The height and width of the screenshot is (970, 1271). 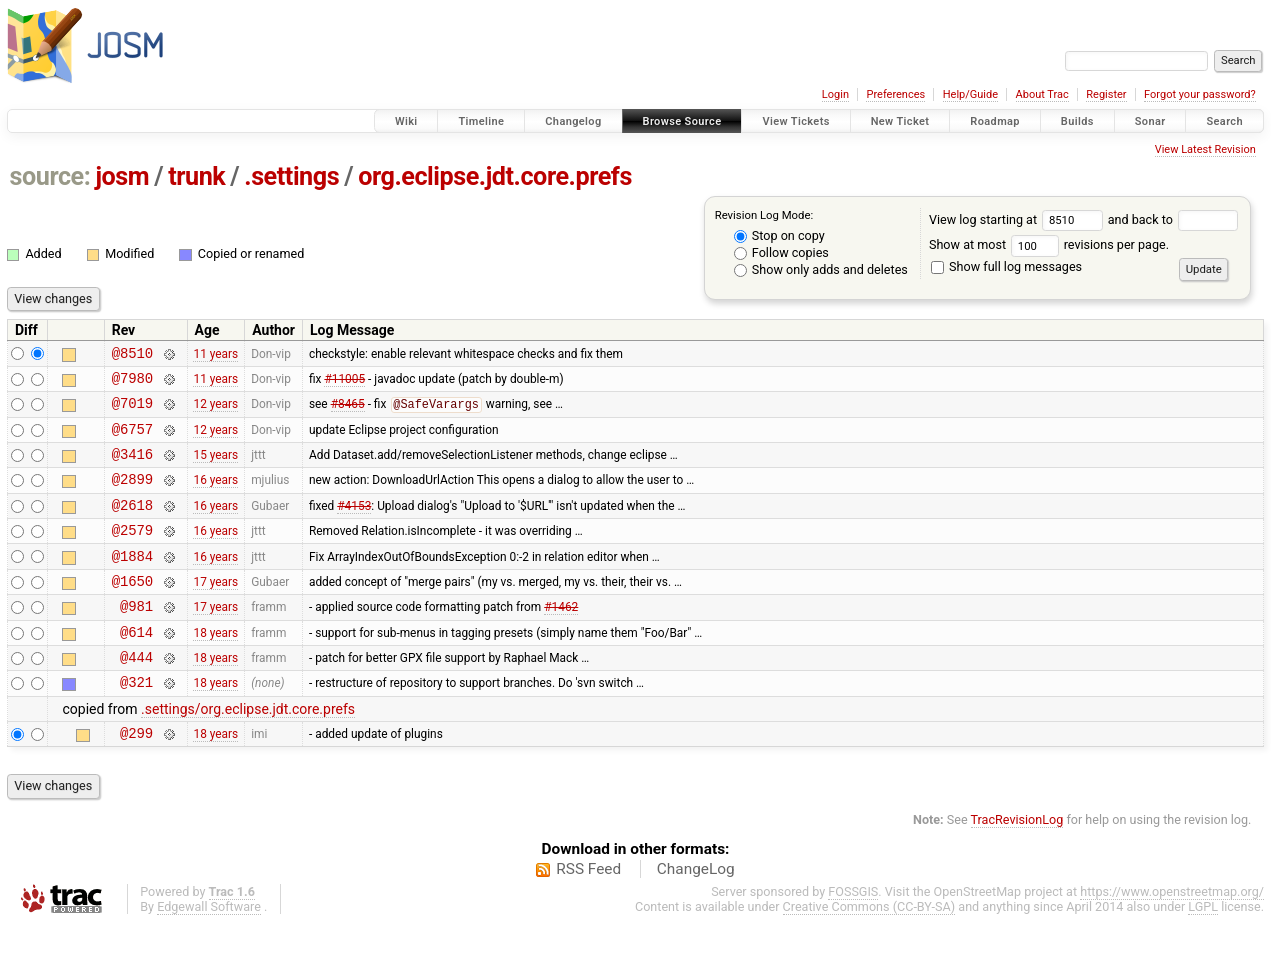 What do you see at coordinates (132, 582) in the screenshot?
I see `@1884` at bounding box center [132, 582].